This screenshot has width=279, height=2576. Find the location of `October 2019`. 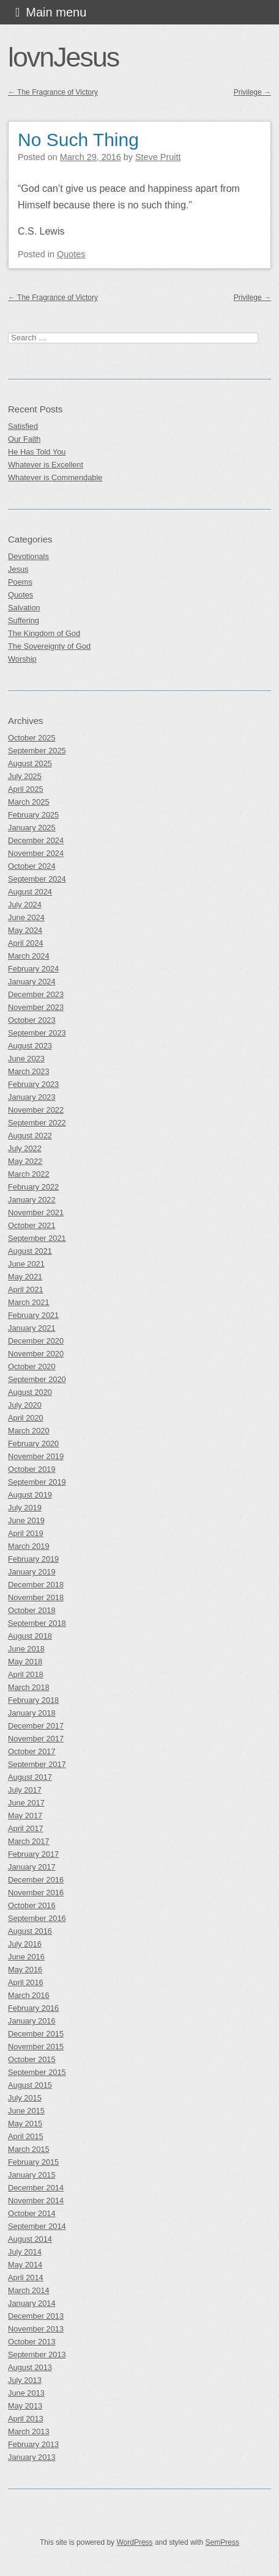

October 2019 is located at coordinates (32, 1469).